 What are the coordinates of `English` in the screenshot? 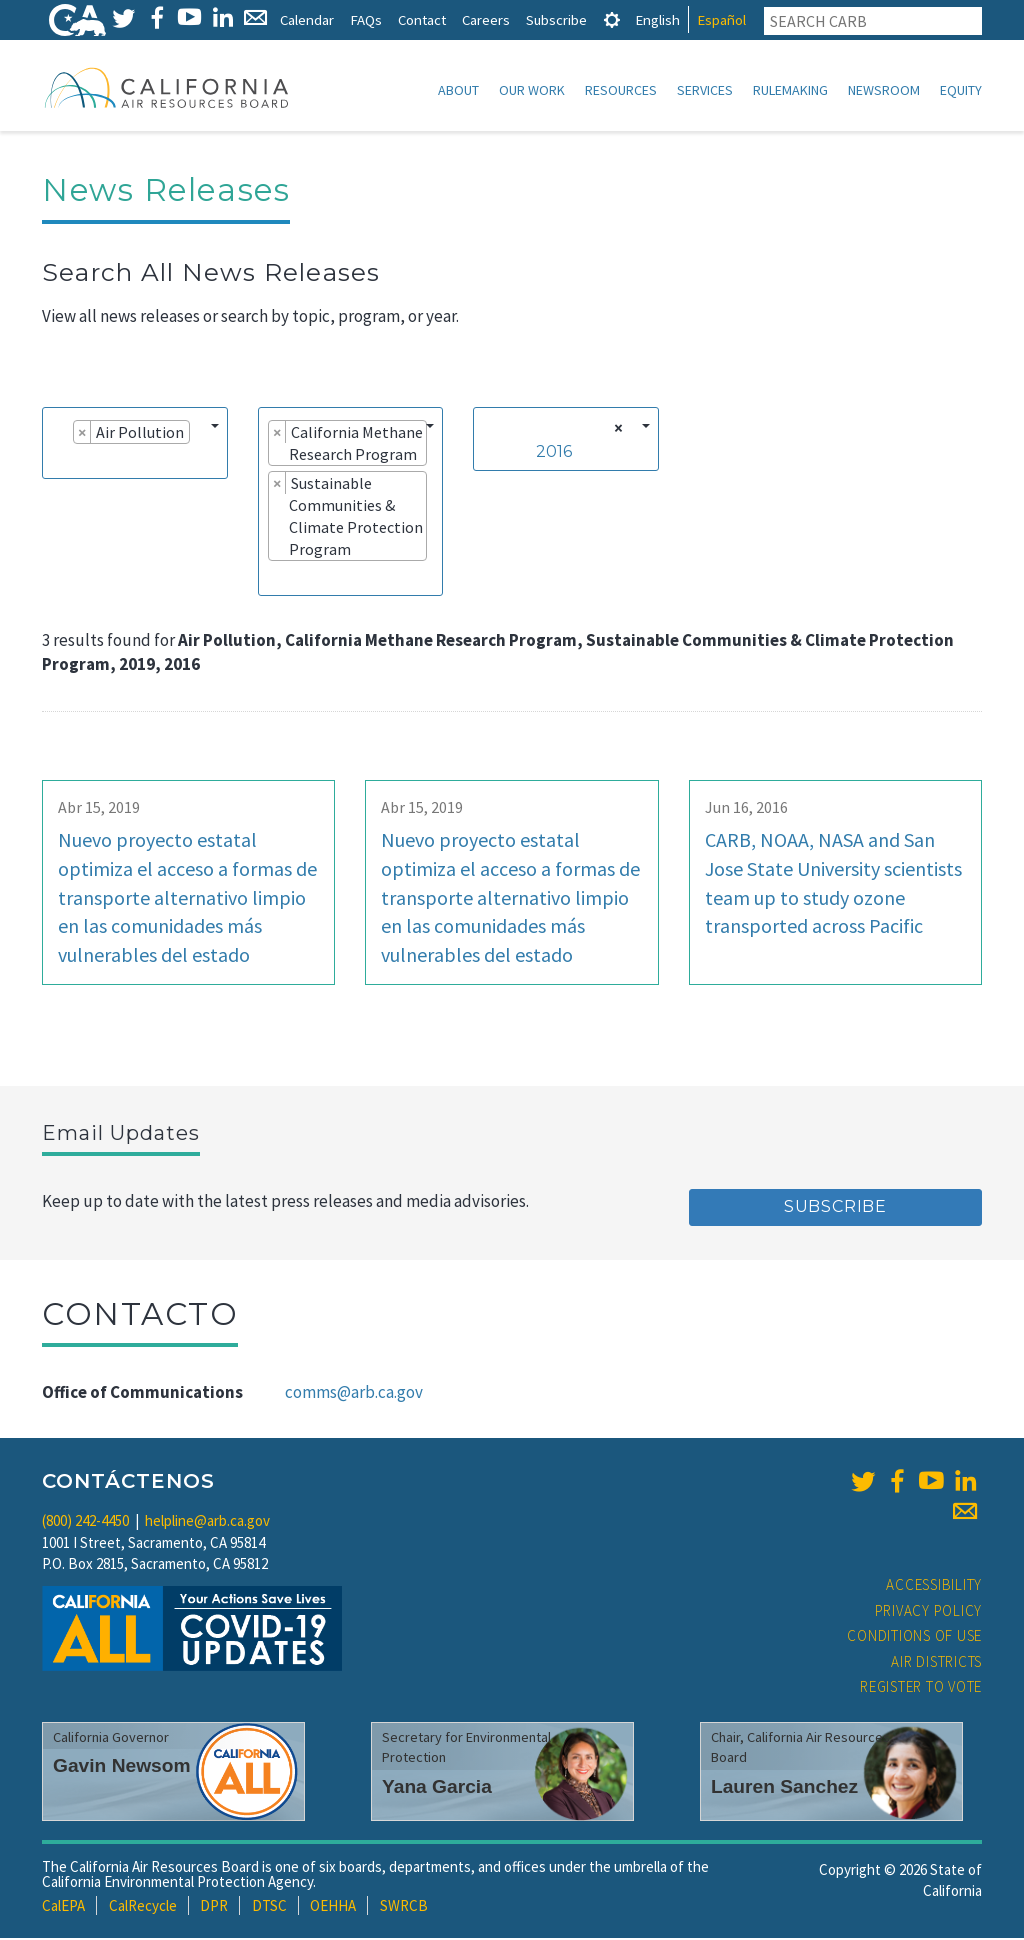 It's located at (657, 19).